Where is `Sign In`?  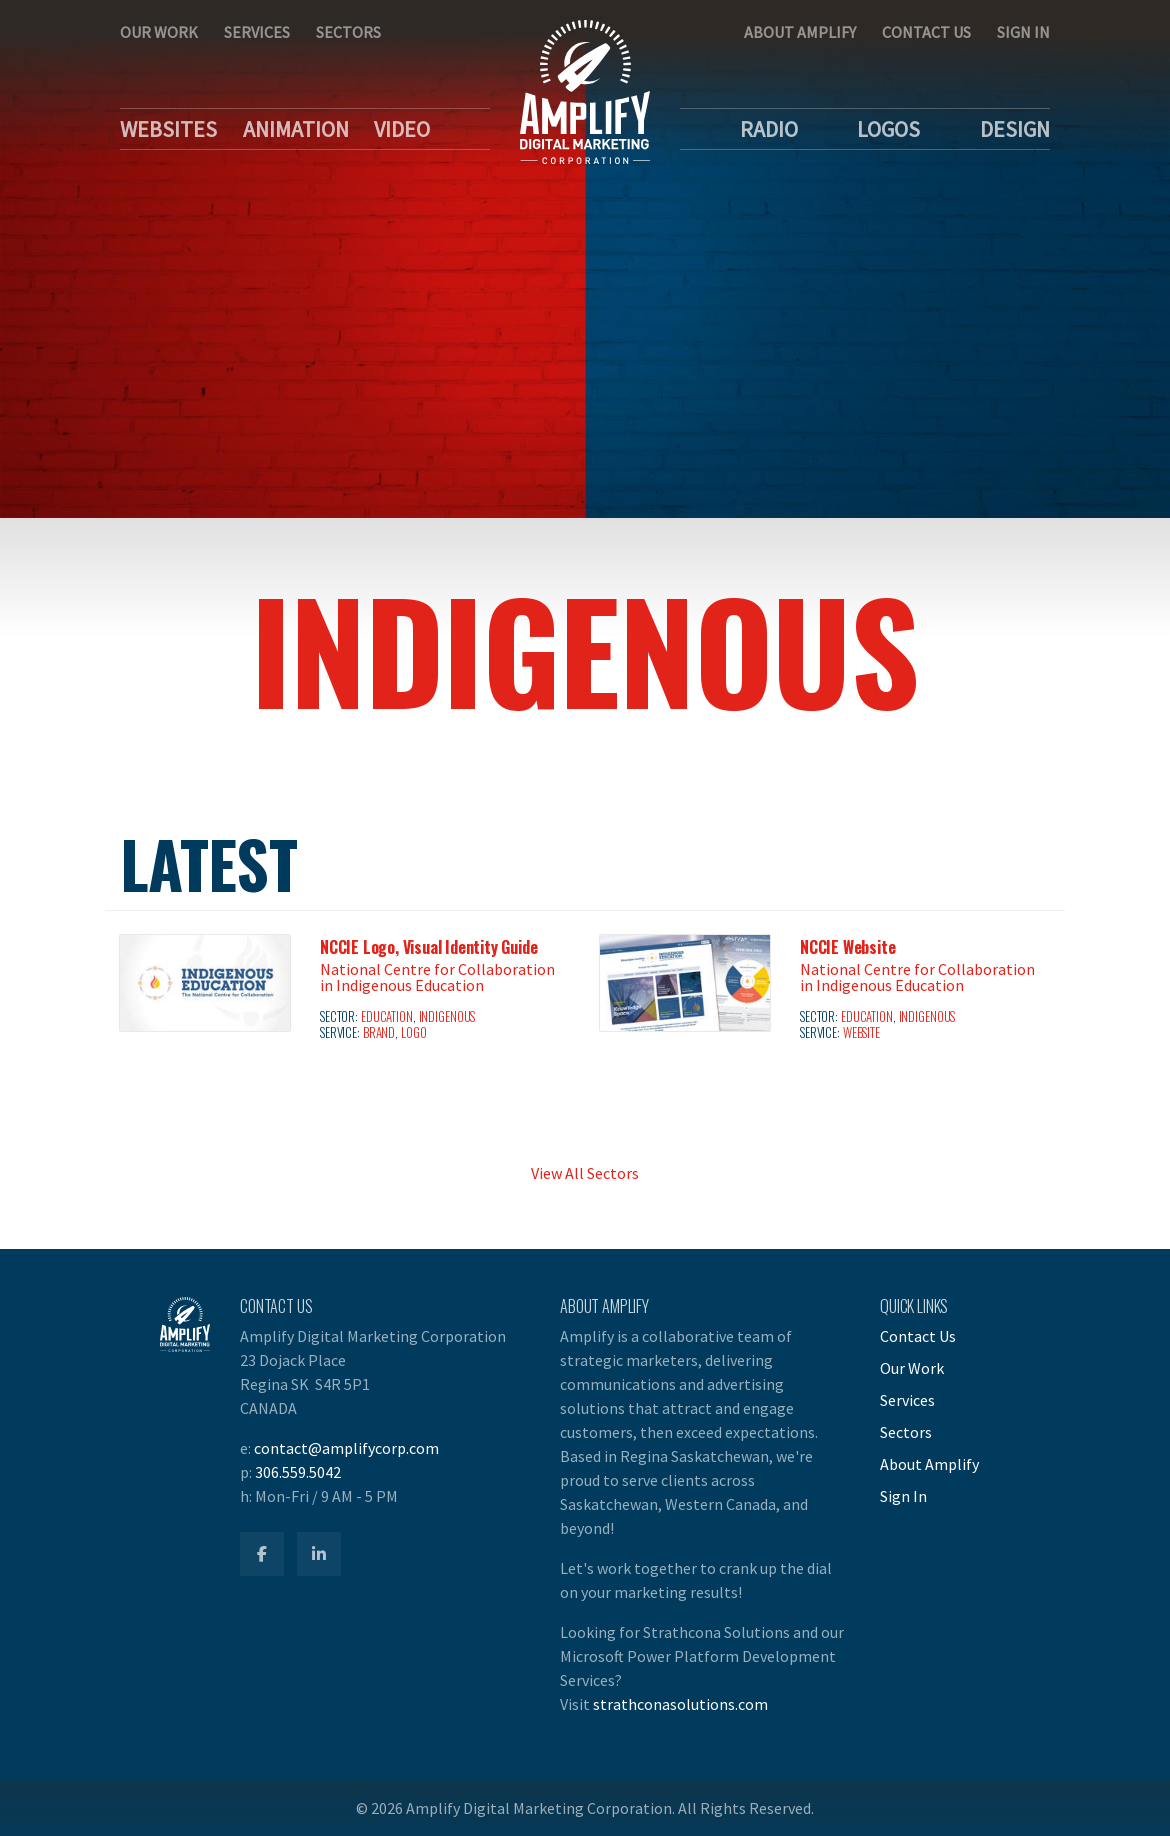 Sign In is located at coordinates (1023, 32).